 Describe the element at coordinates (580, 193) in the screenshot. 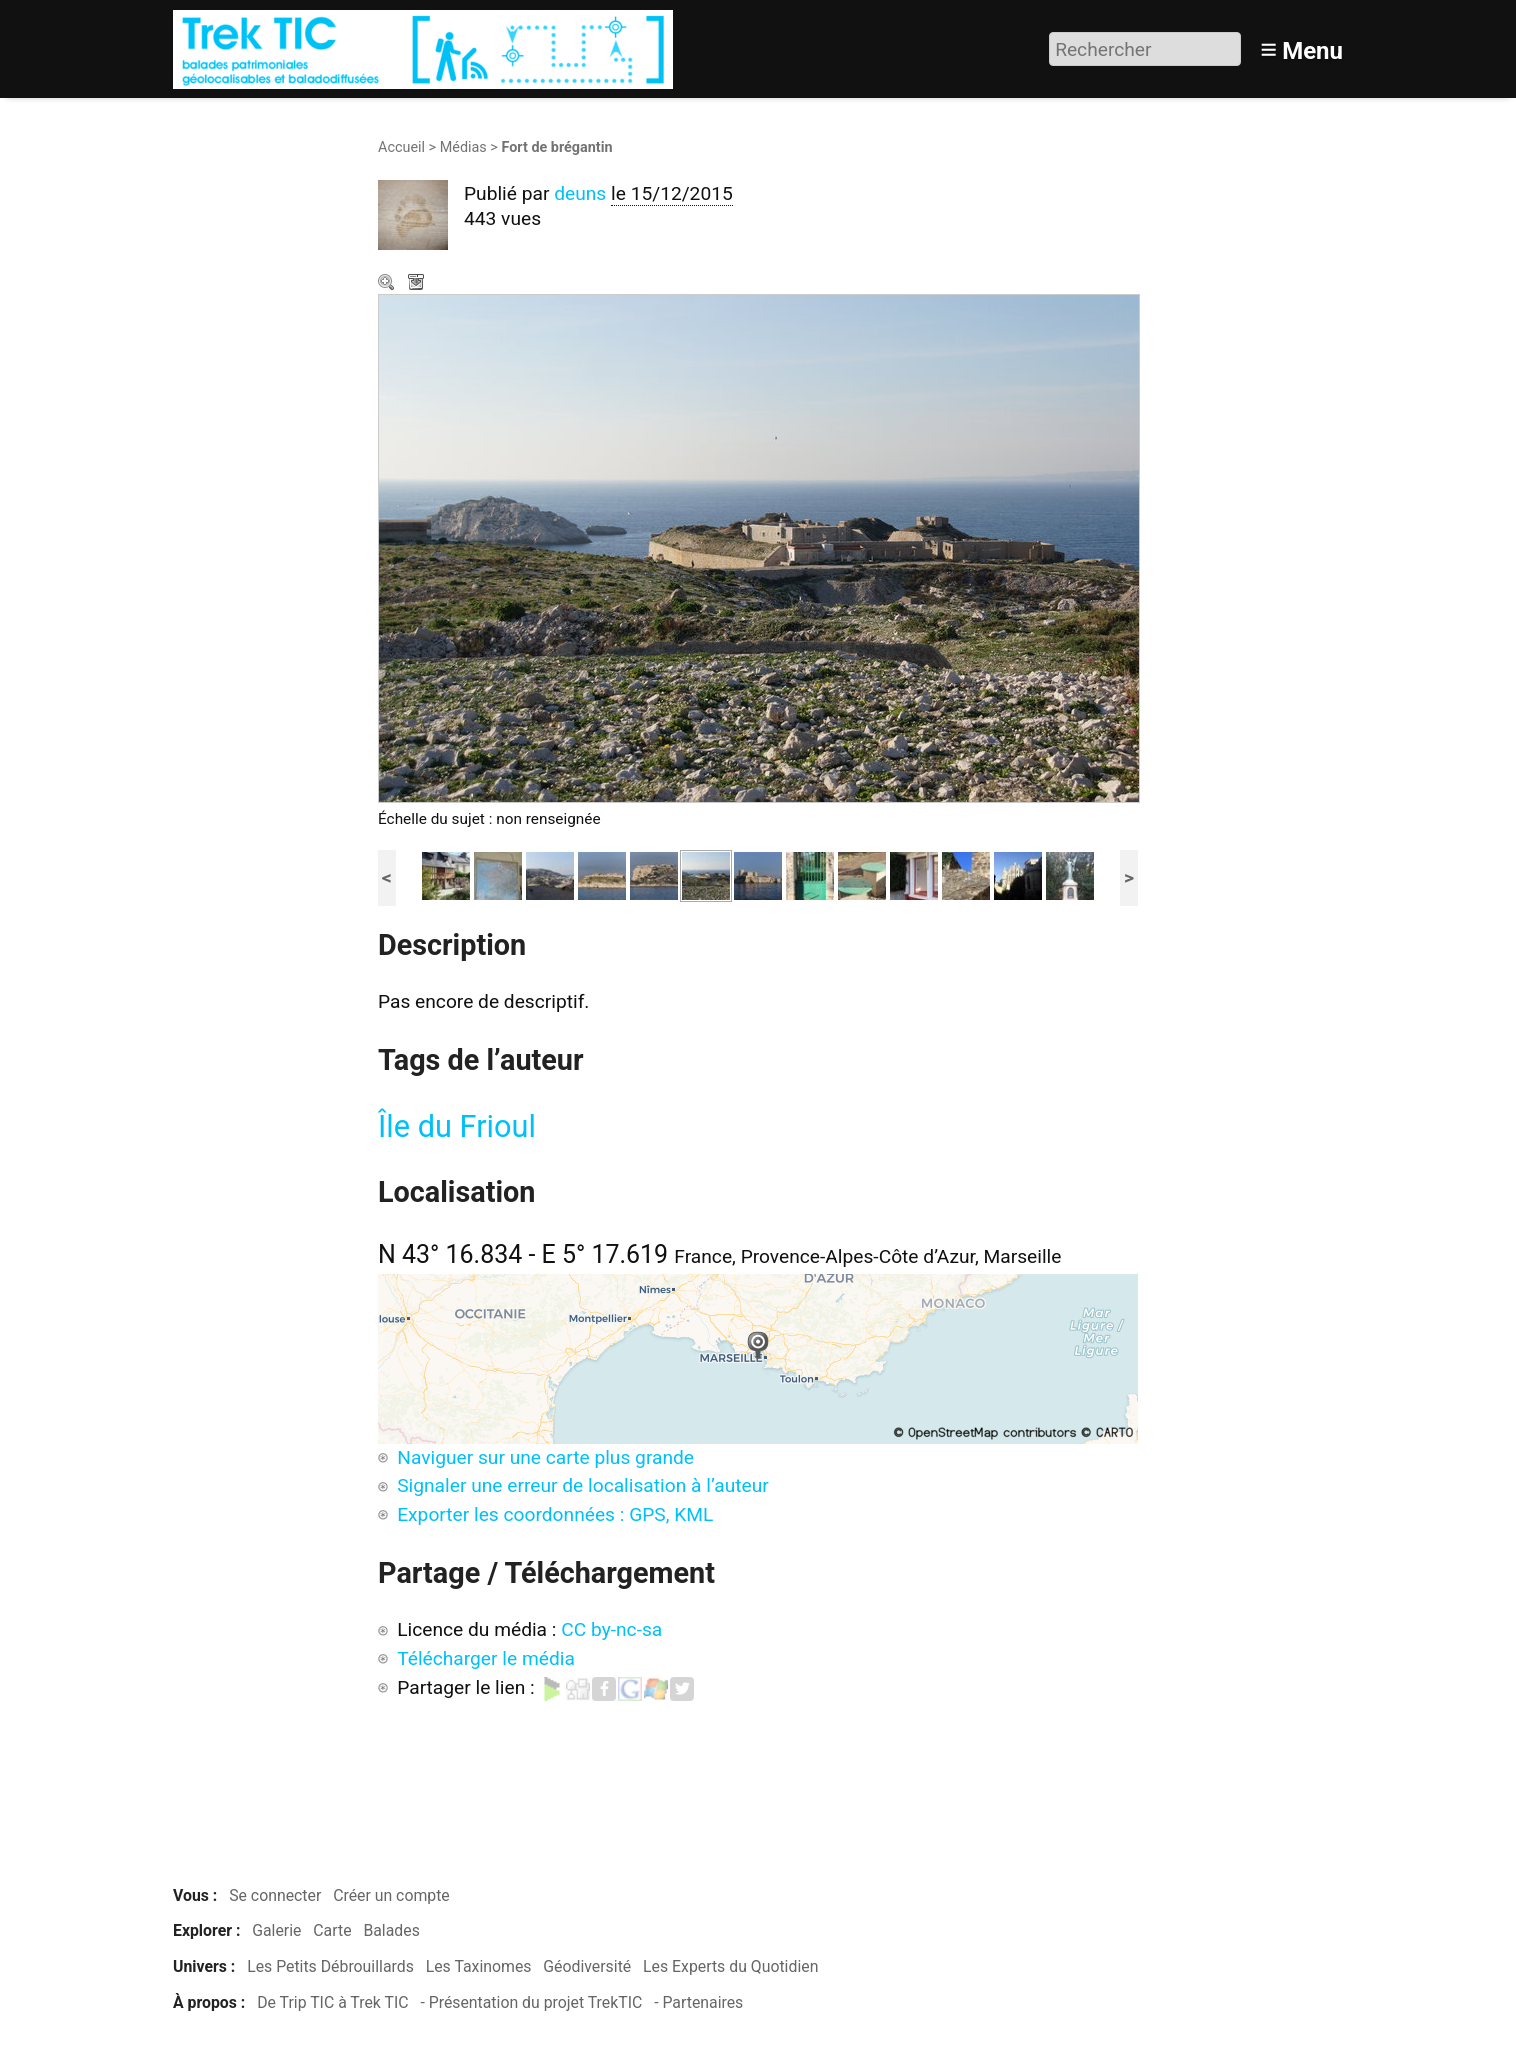

I see `deuns` at that location.